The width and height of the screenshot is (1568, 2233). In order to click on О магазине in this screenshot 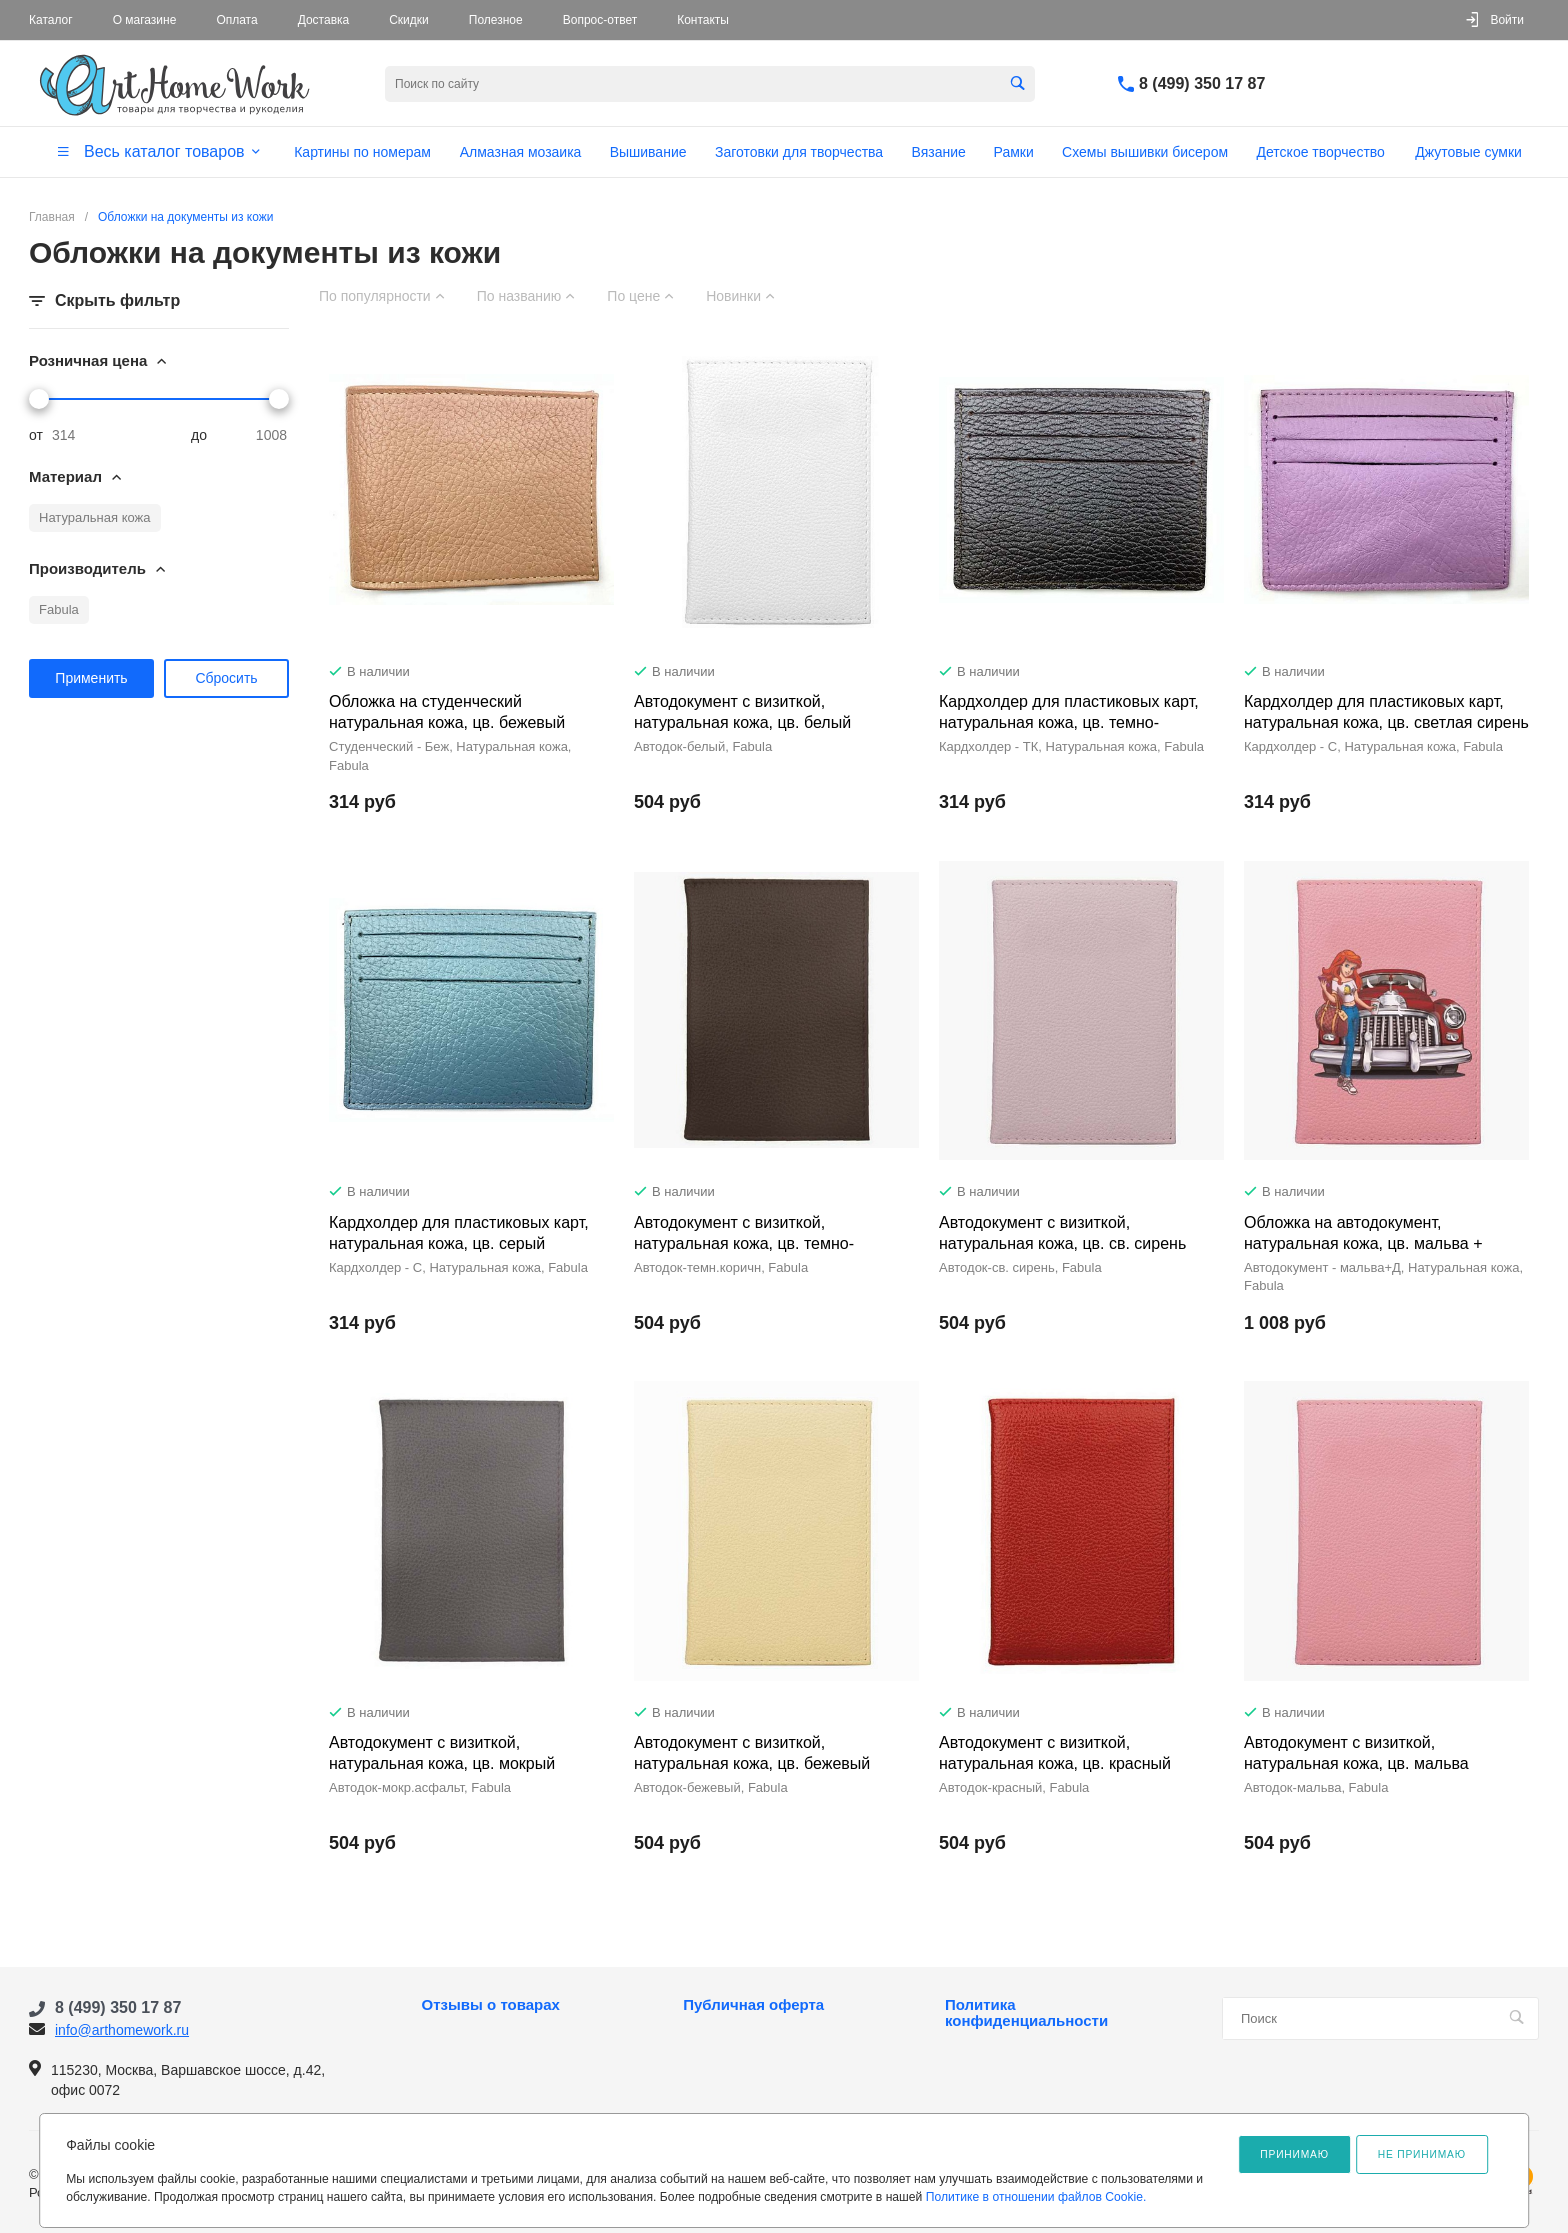, I will do `click(145, 20)`.